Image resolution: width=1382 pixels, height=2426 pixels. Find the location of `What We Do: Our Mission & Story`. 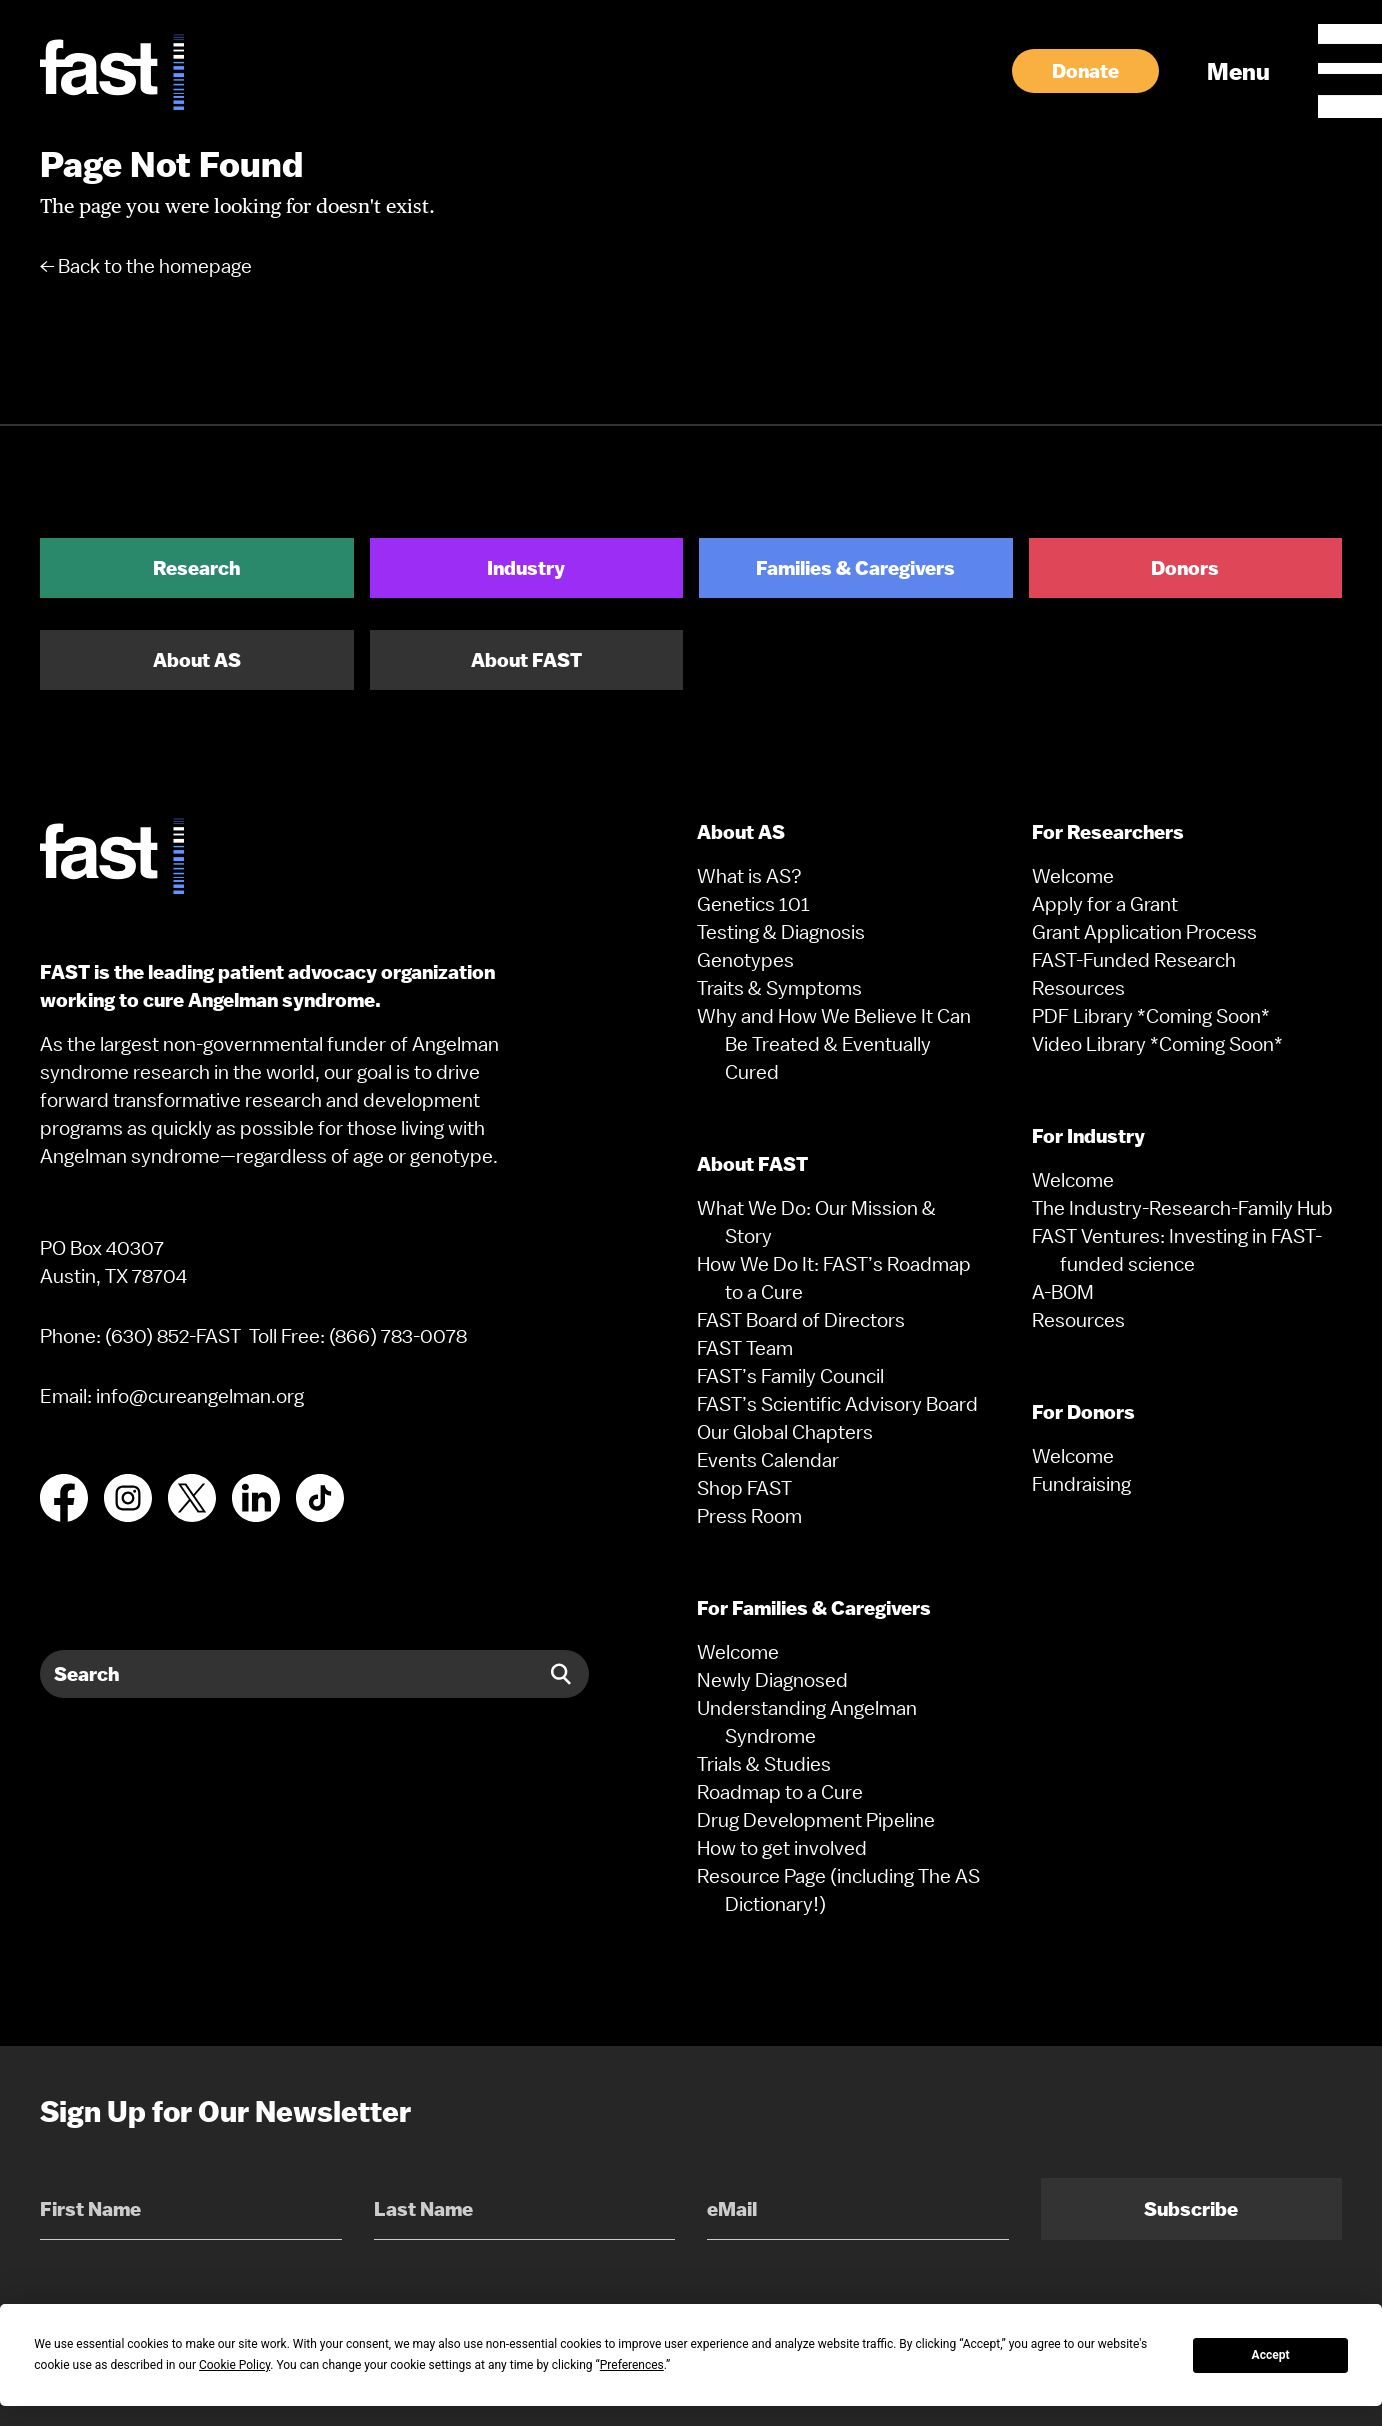

What We Do: Our Mission & Story is located at coordinates (816, 1222).